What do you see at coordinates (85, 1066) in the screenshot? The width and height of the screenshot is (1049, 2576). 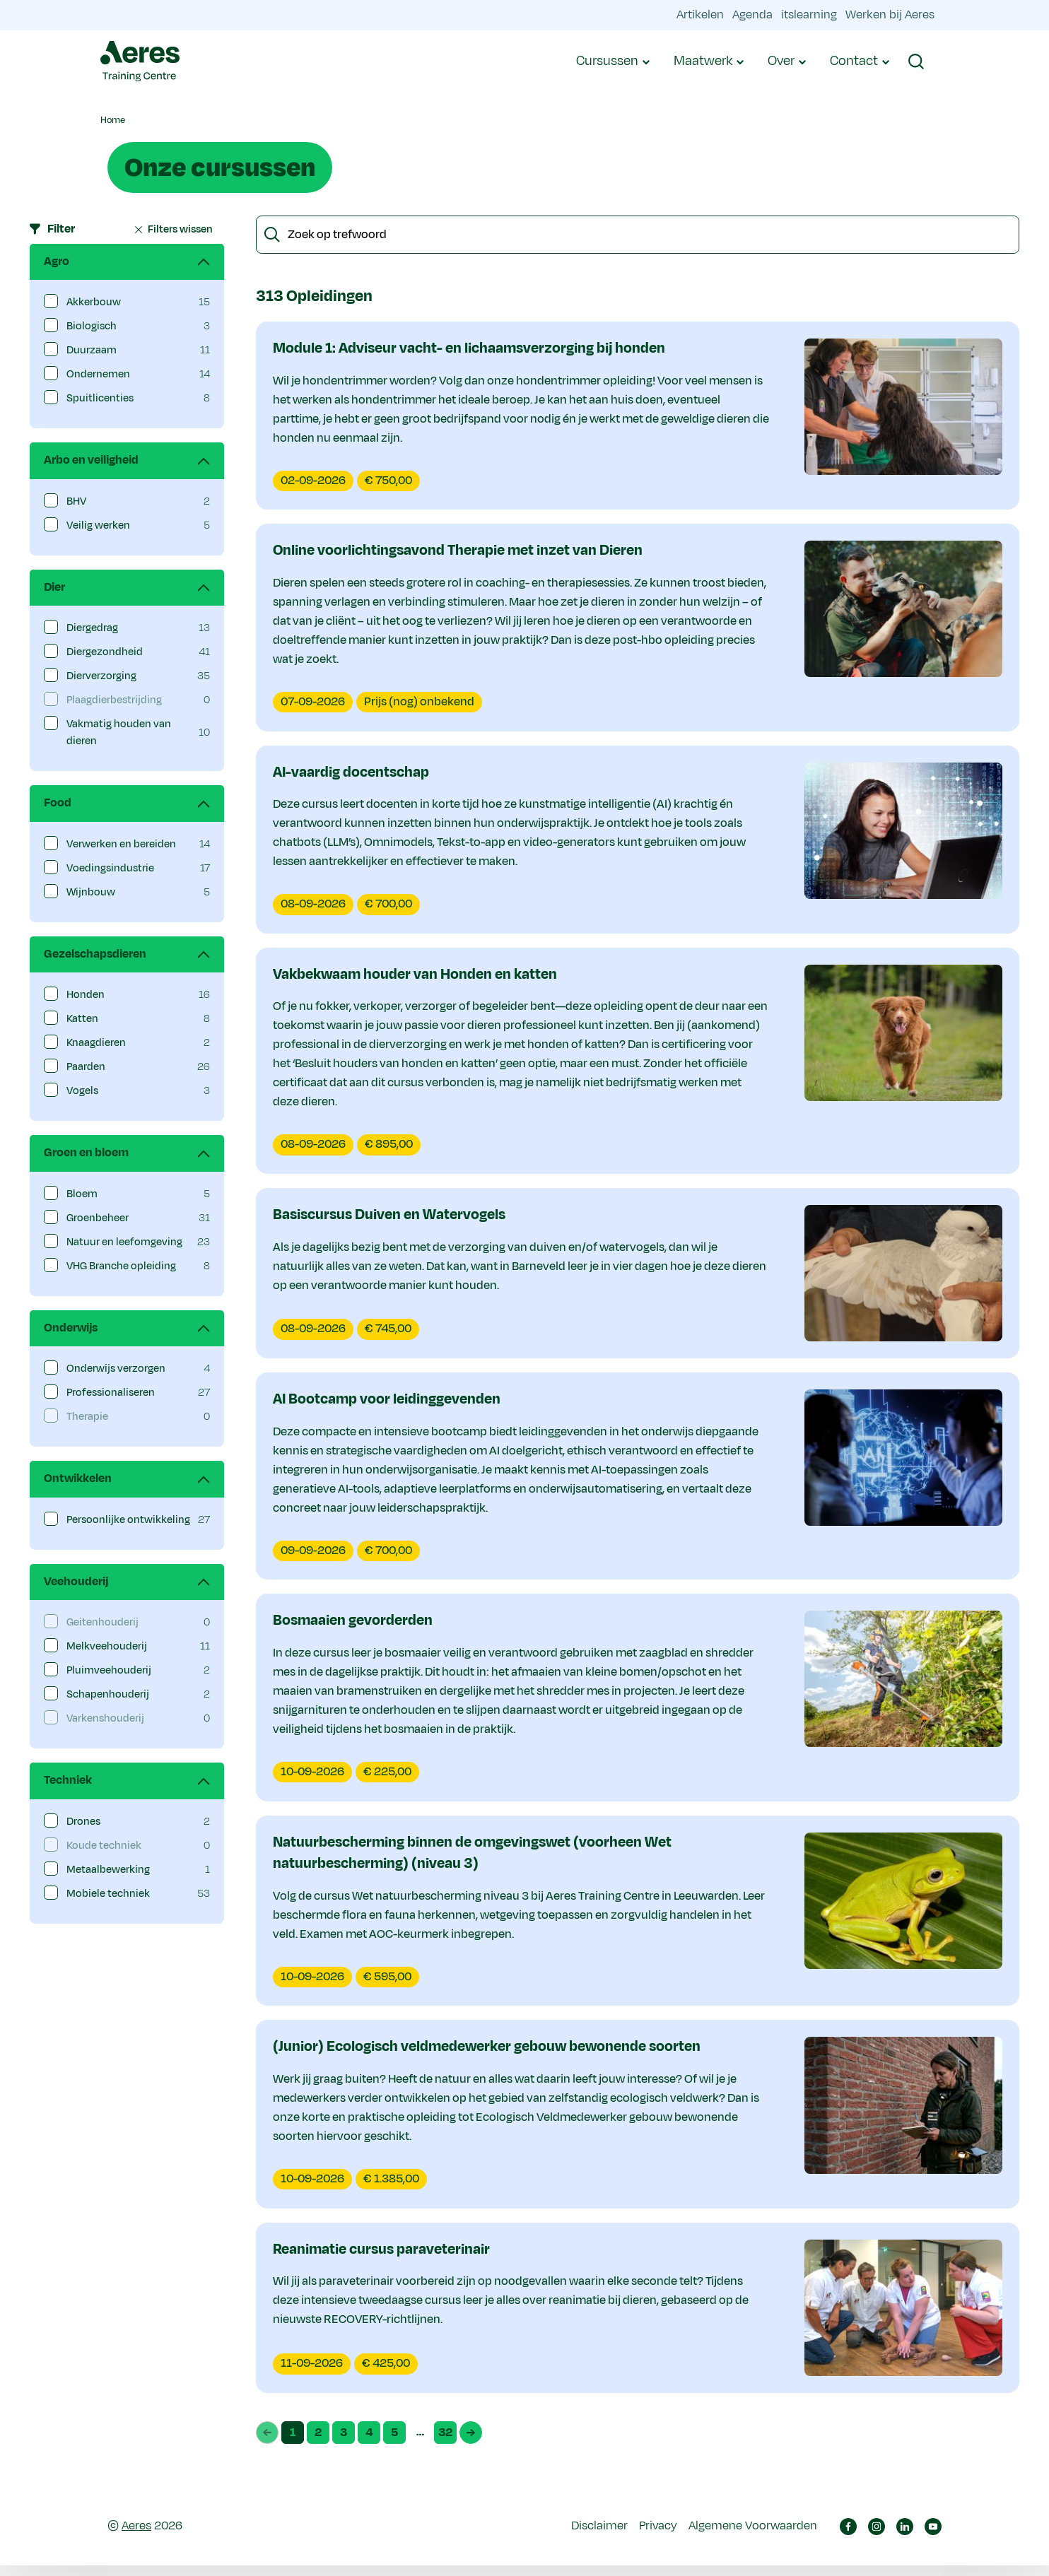 I see `Paarden` at bounding box center [85, 1066].